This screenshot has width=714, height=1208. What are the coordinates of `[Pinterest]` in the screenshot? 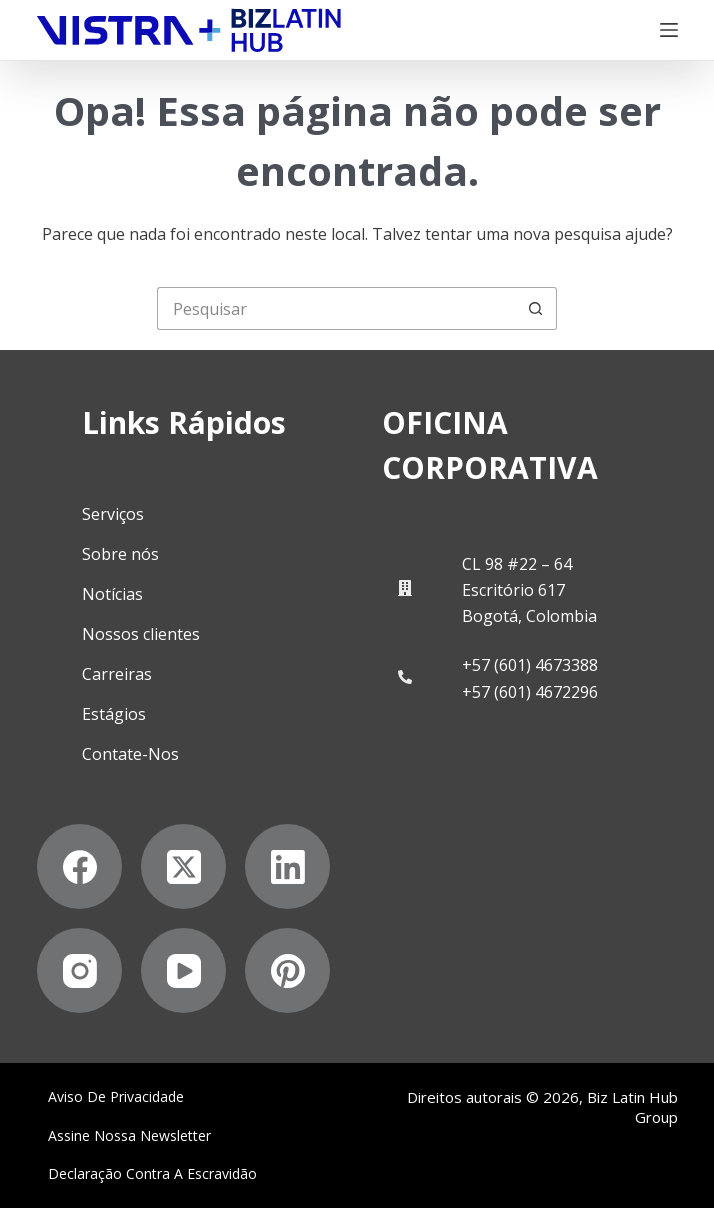 It's located at (287, 970).